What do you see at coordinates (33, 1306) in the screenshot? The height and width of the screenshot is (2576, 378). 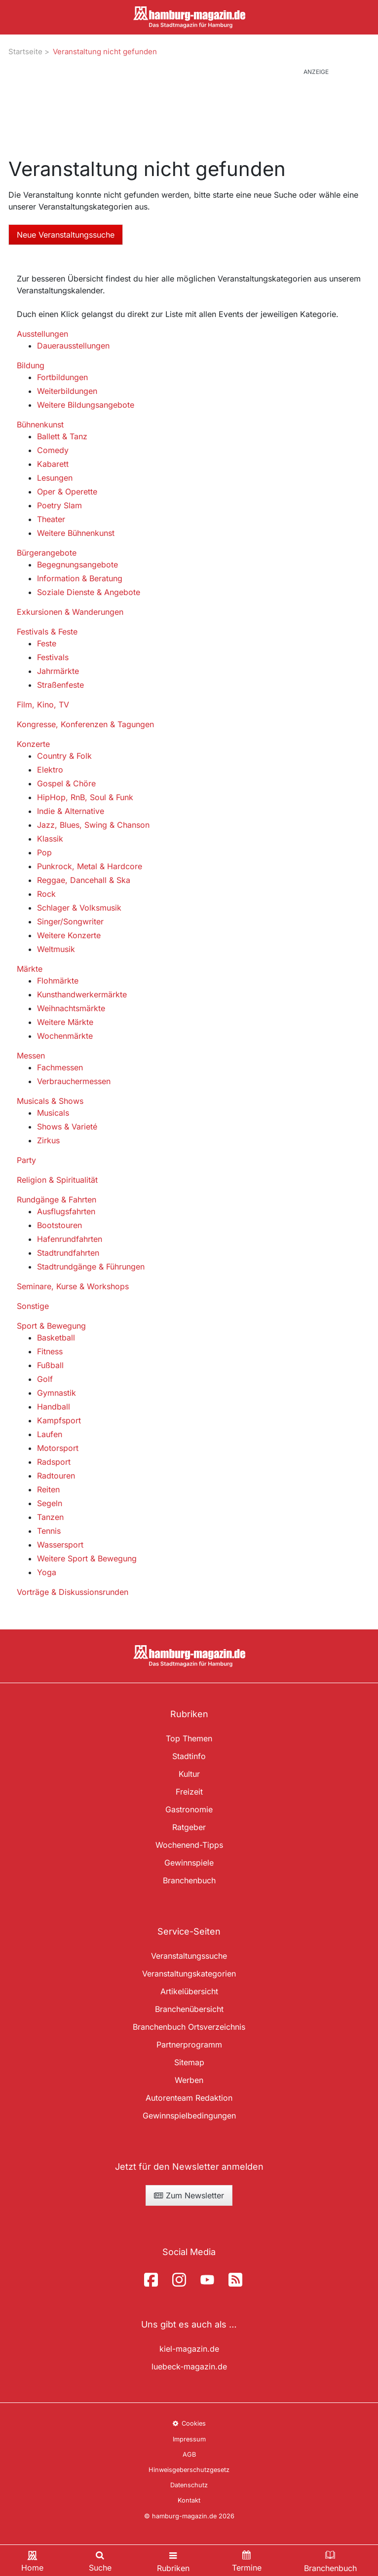 I see `Sonstige` at bounding box center [33, 1306].